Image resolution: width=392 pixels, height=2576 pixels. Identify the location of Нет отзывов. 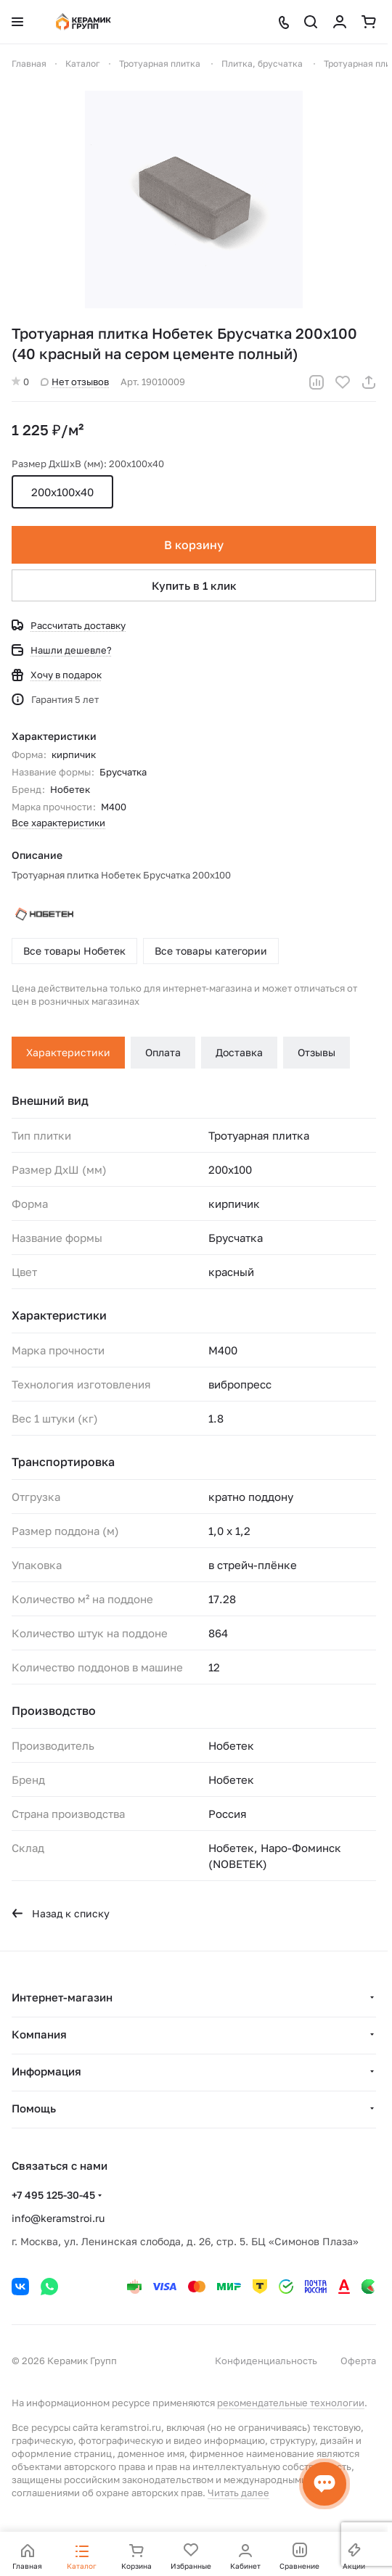
(75, 381).